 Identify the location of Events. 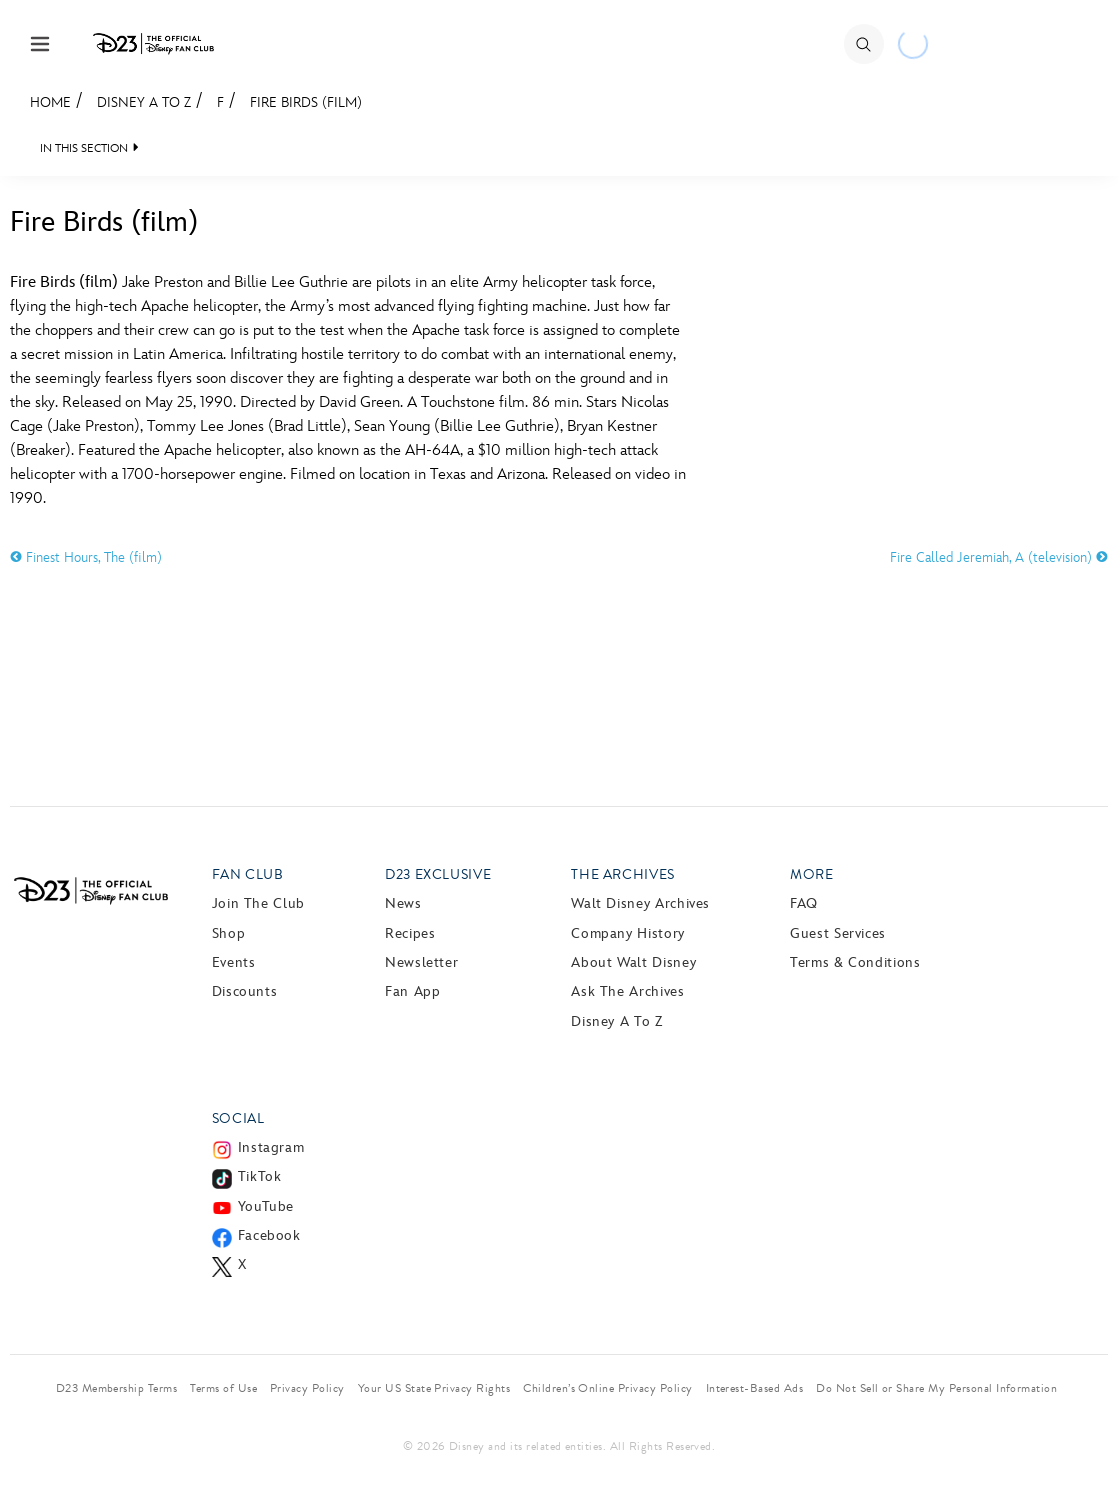
(234, 962).